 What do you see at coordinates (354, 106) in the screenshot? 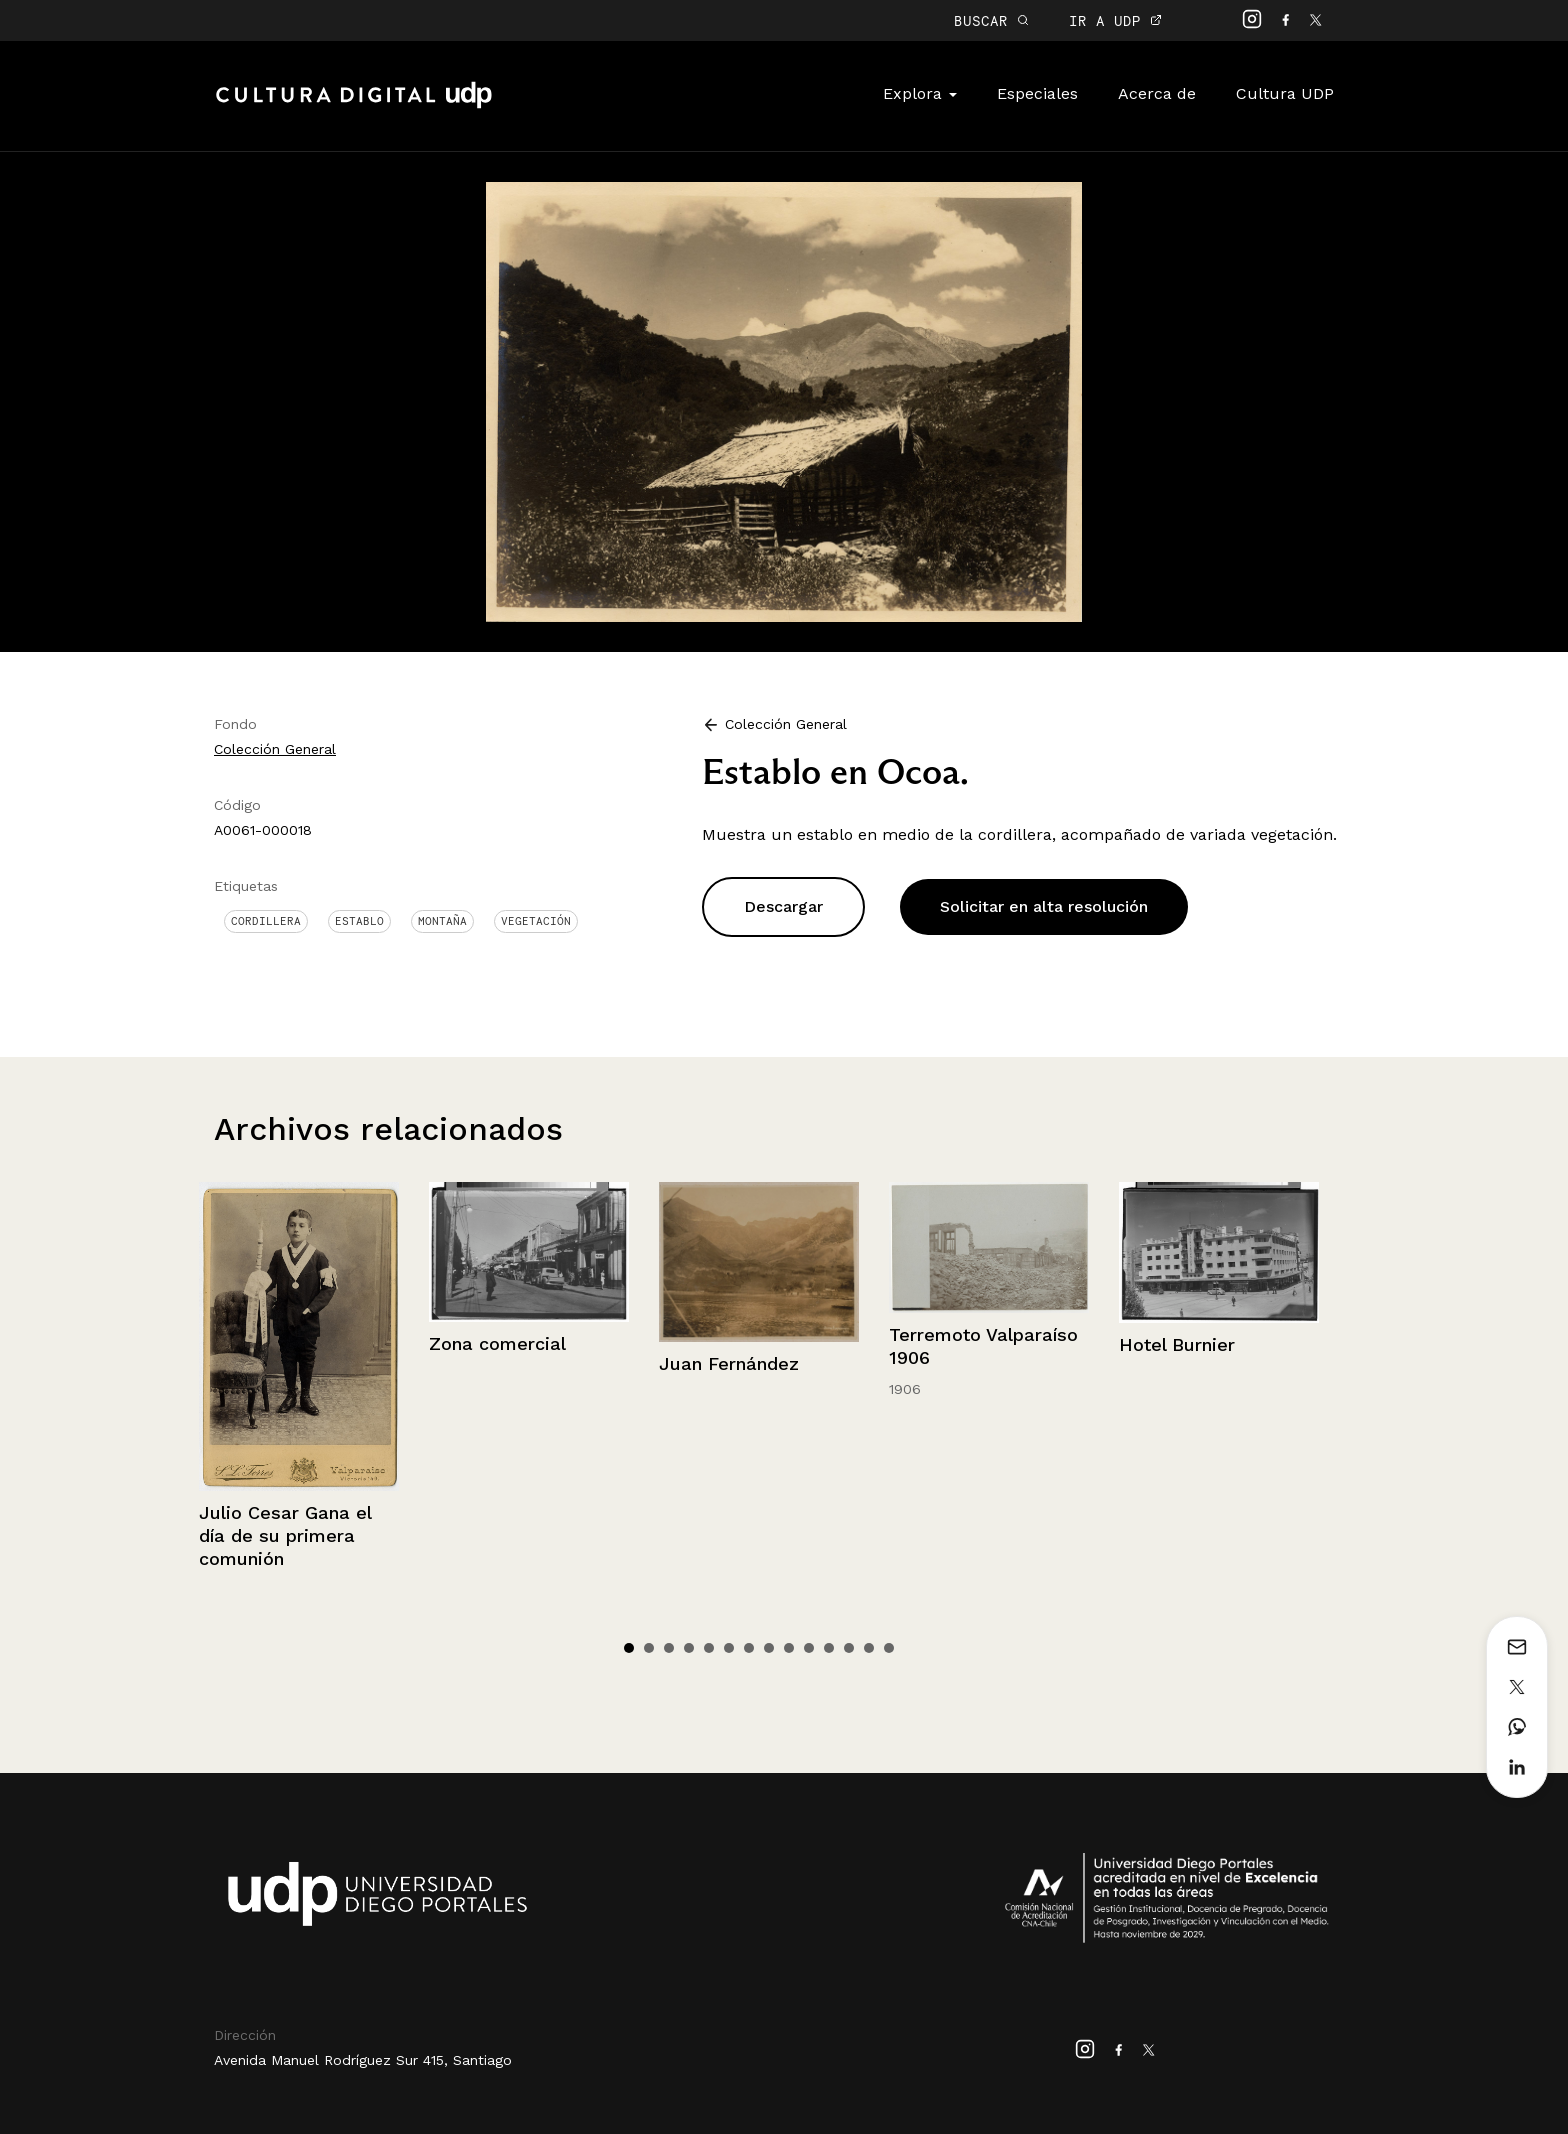
I see `Cultura Digital UDP` at bounding box center [354, 106].